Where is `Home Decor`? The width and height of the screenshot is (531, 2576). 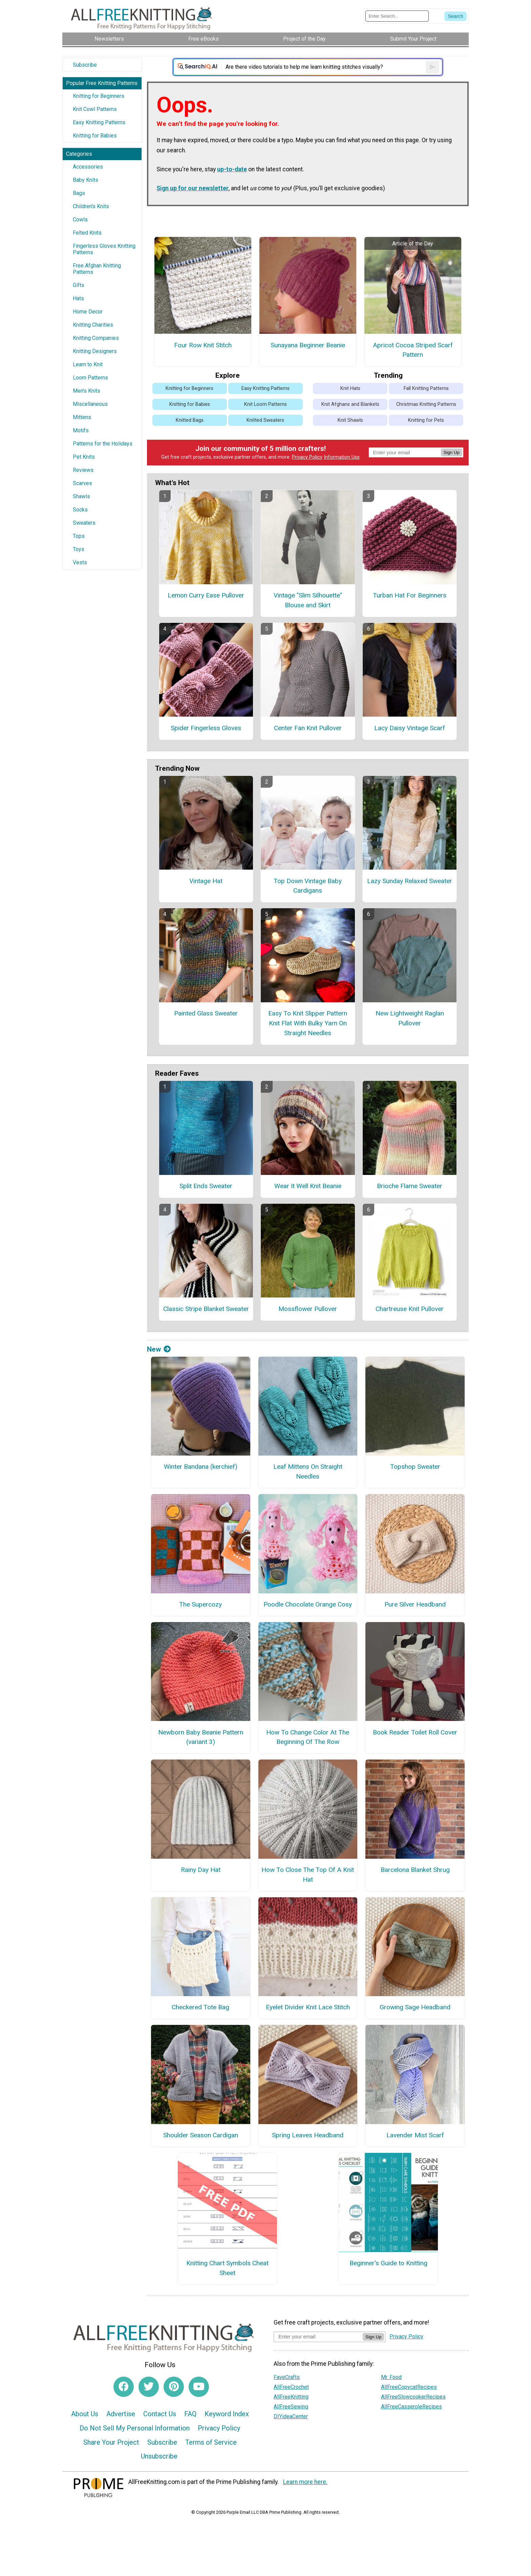 Home Decor is located at coordinates (88, 311).